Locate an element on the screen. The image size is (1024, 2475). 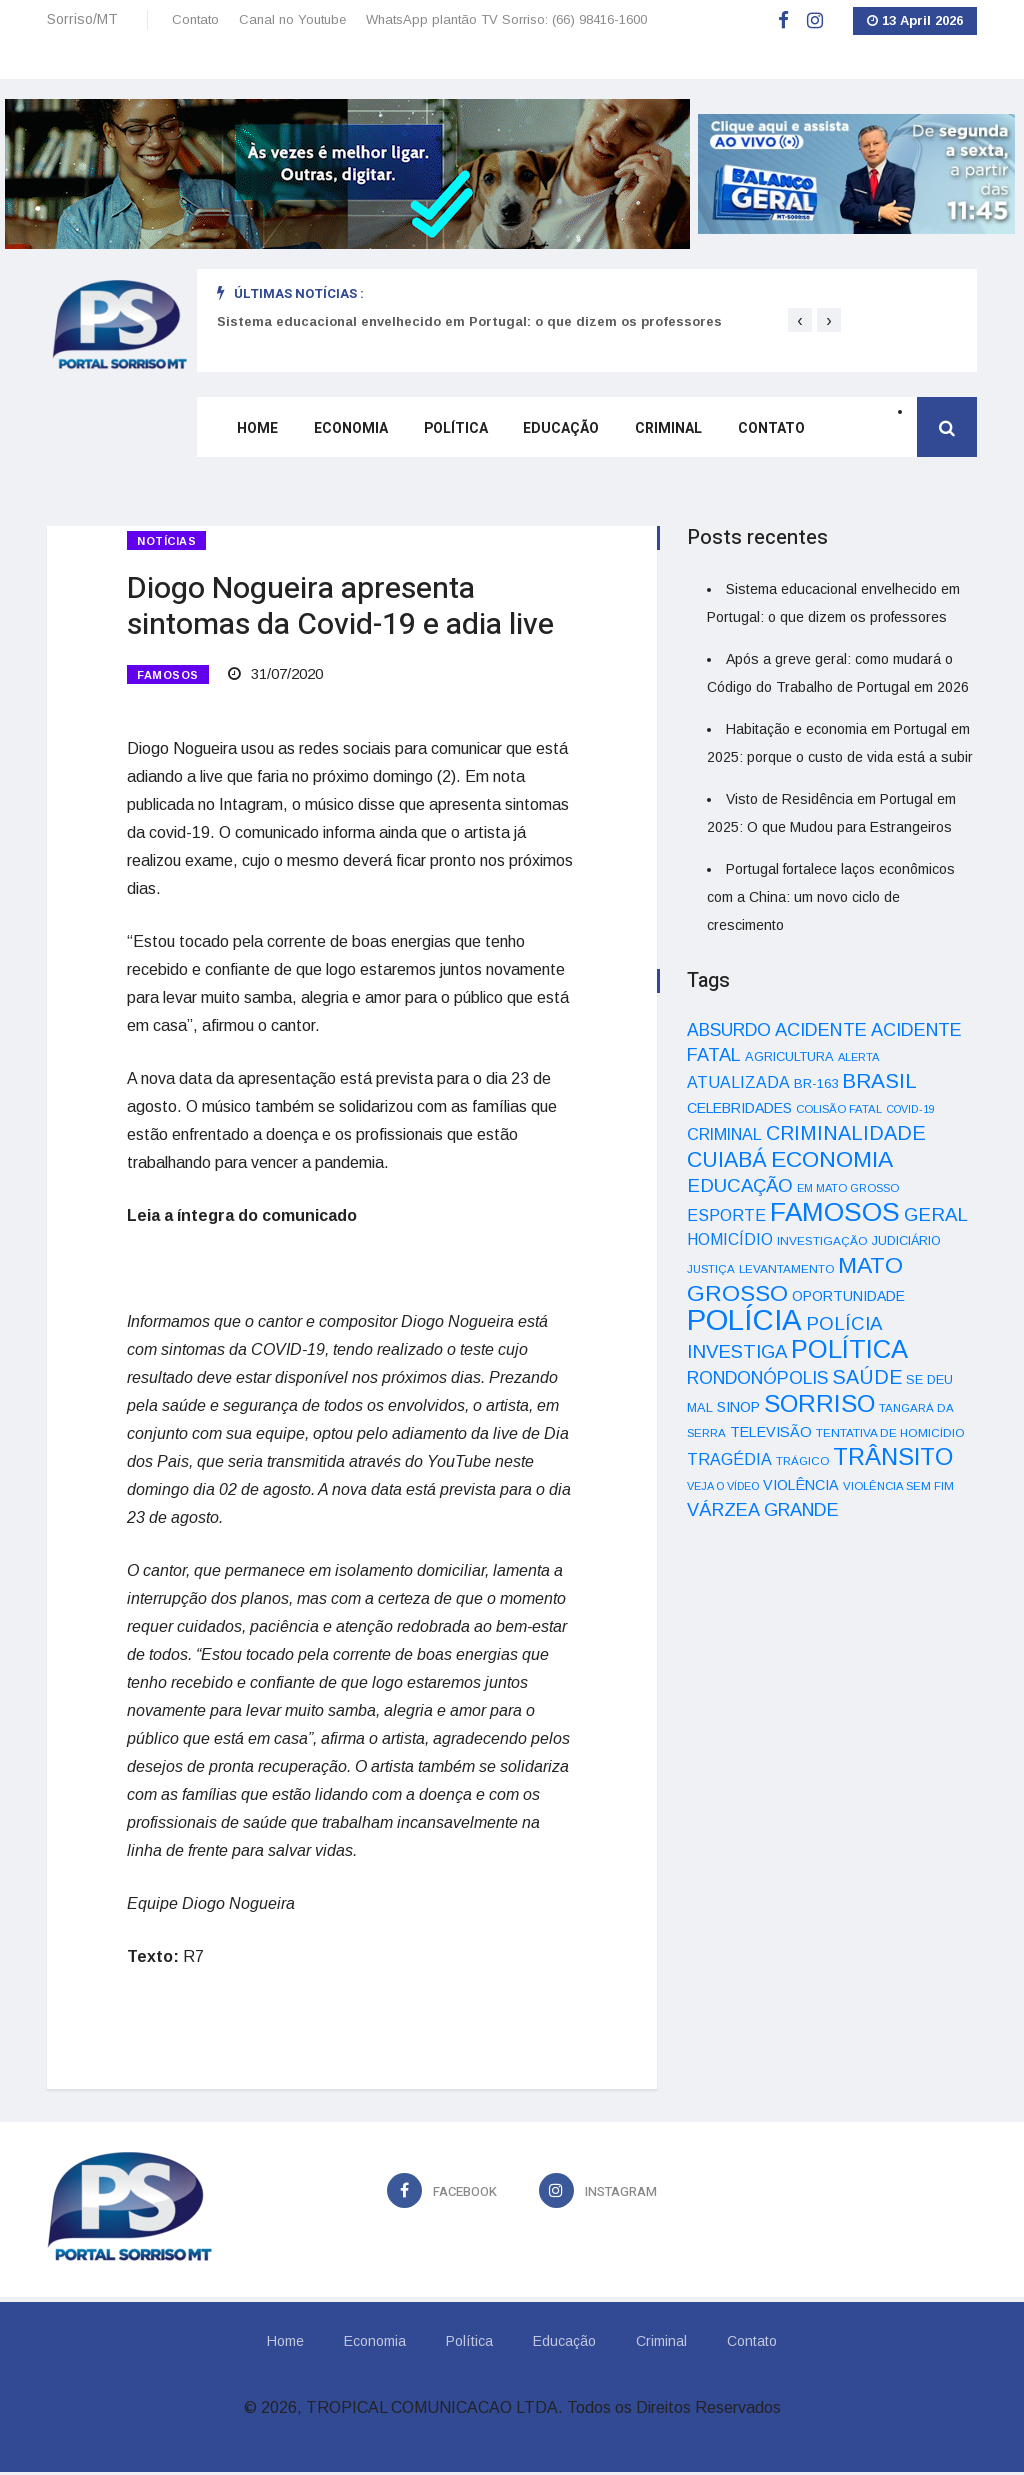
JUSTIÇA [JUSTIÇA (32 itens)] is located at coordinates (711, 1269).